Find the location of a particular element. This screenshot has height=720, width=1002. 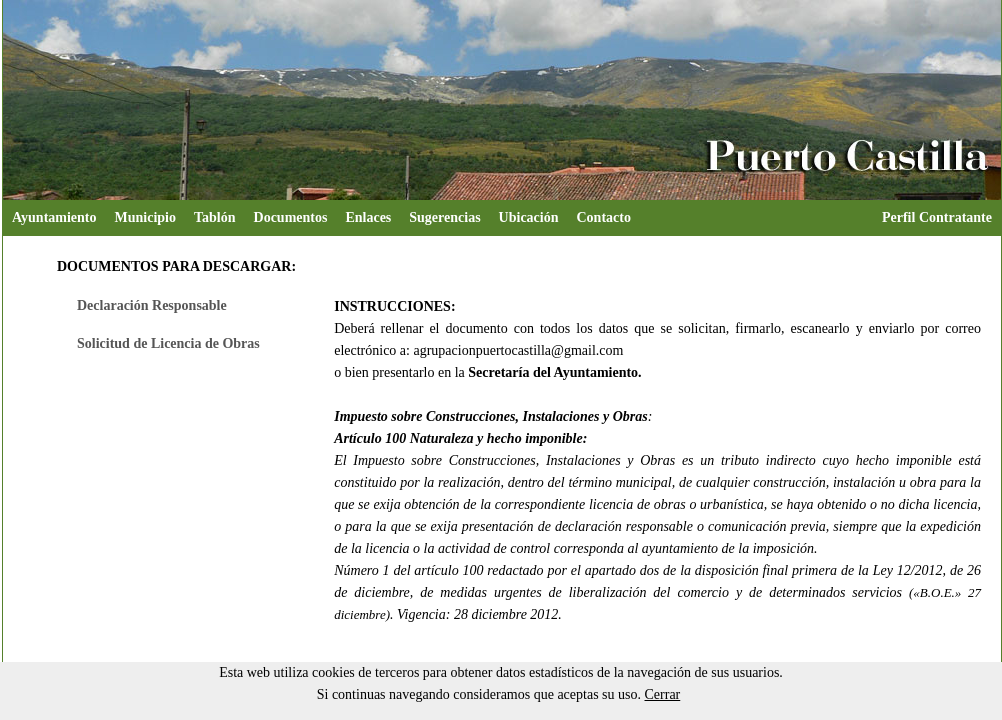

Contacto is located at coordinates (604, 217).